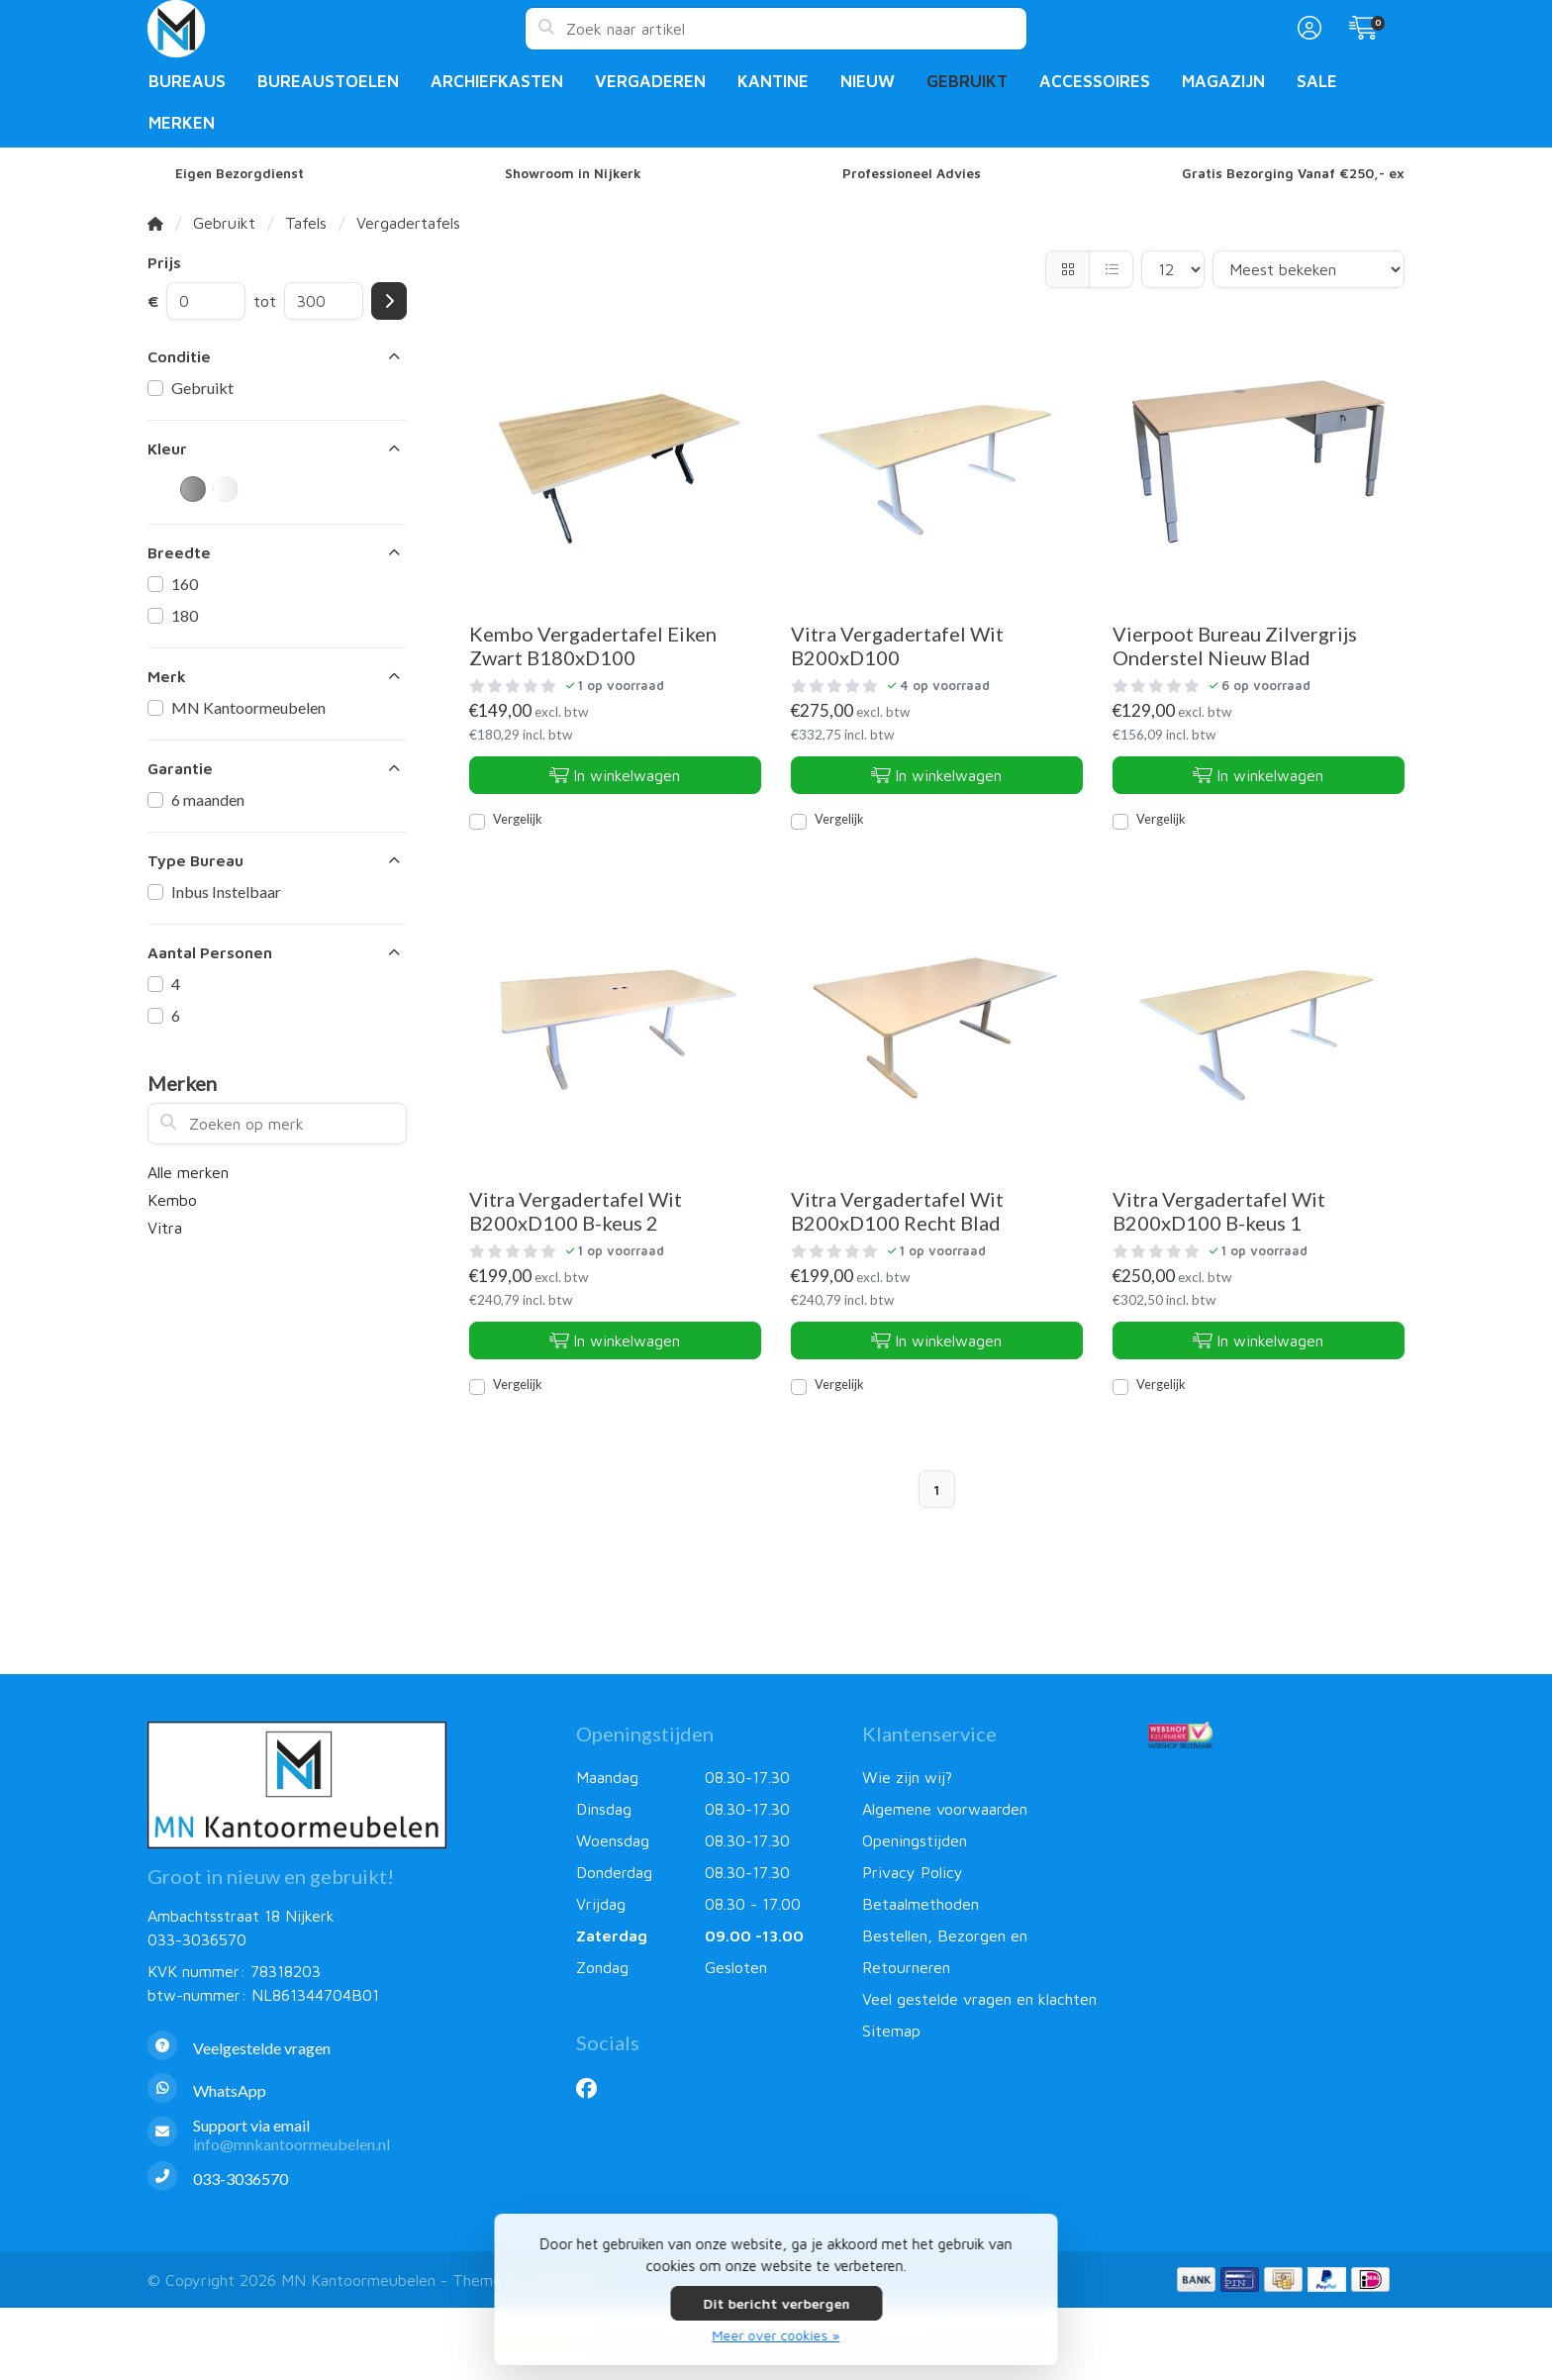 This screenshot has width=1552, height=2380. I want to click on 033-3036570, so click(196, 1939).